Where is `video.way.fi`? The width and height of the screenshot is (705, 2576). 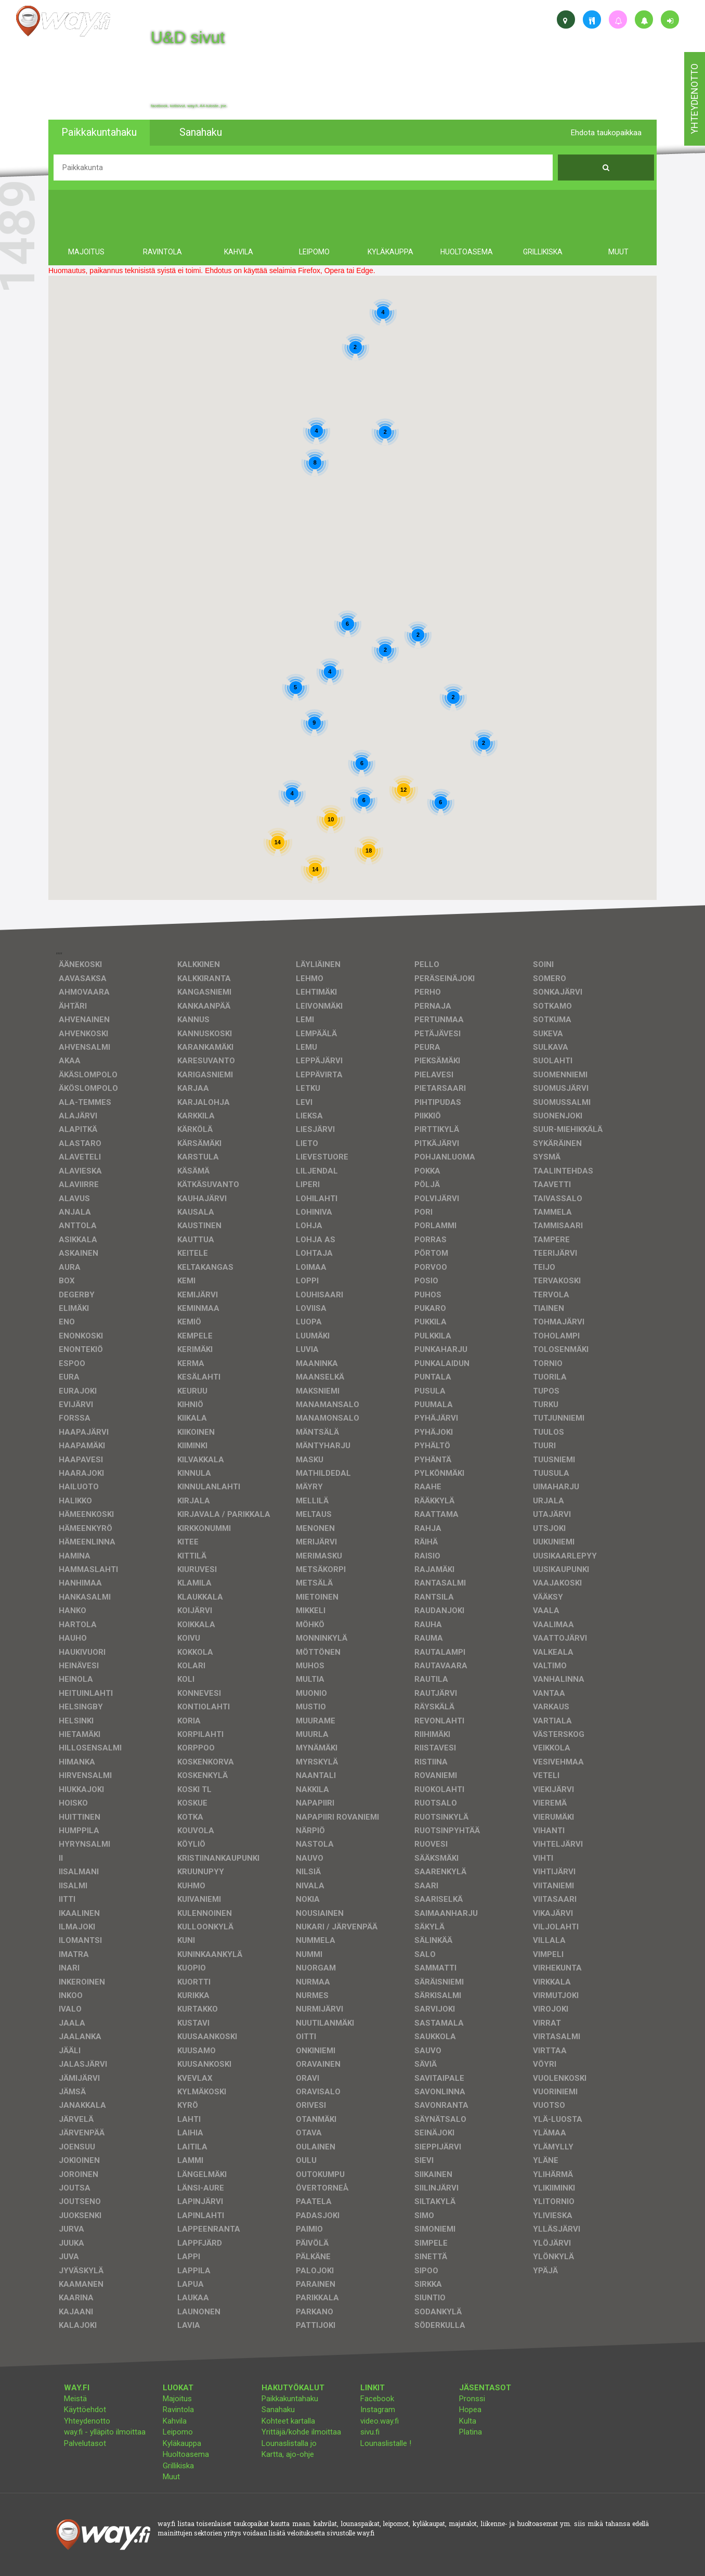 video.way.fi is located at coordinates (379, 2421).